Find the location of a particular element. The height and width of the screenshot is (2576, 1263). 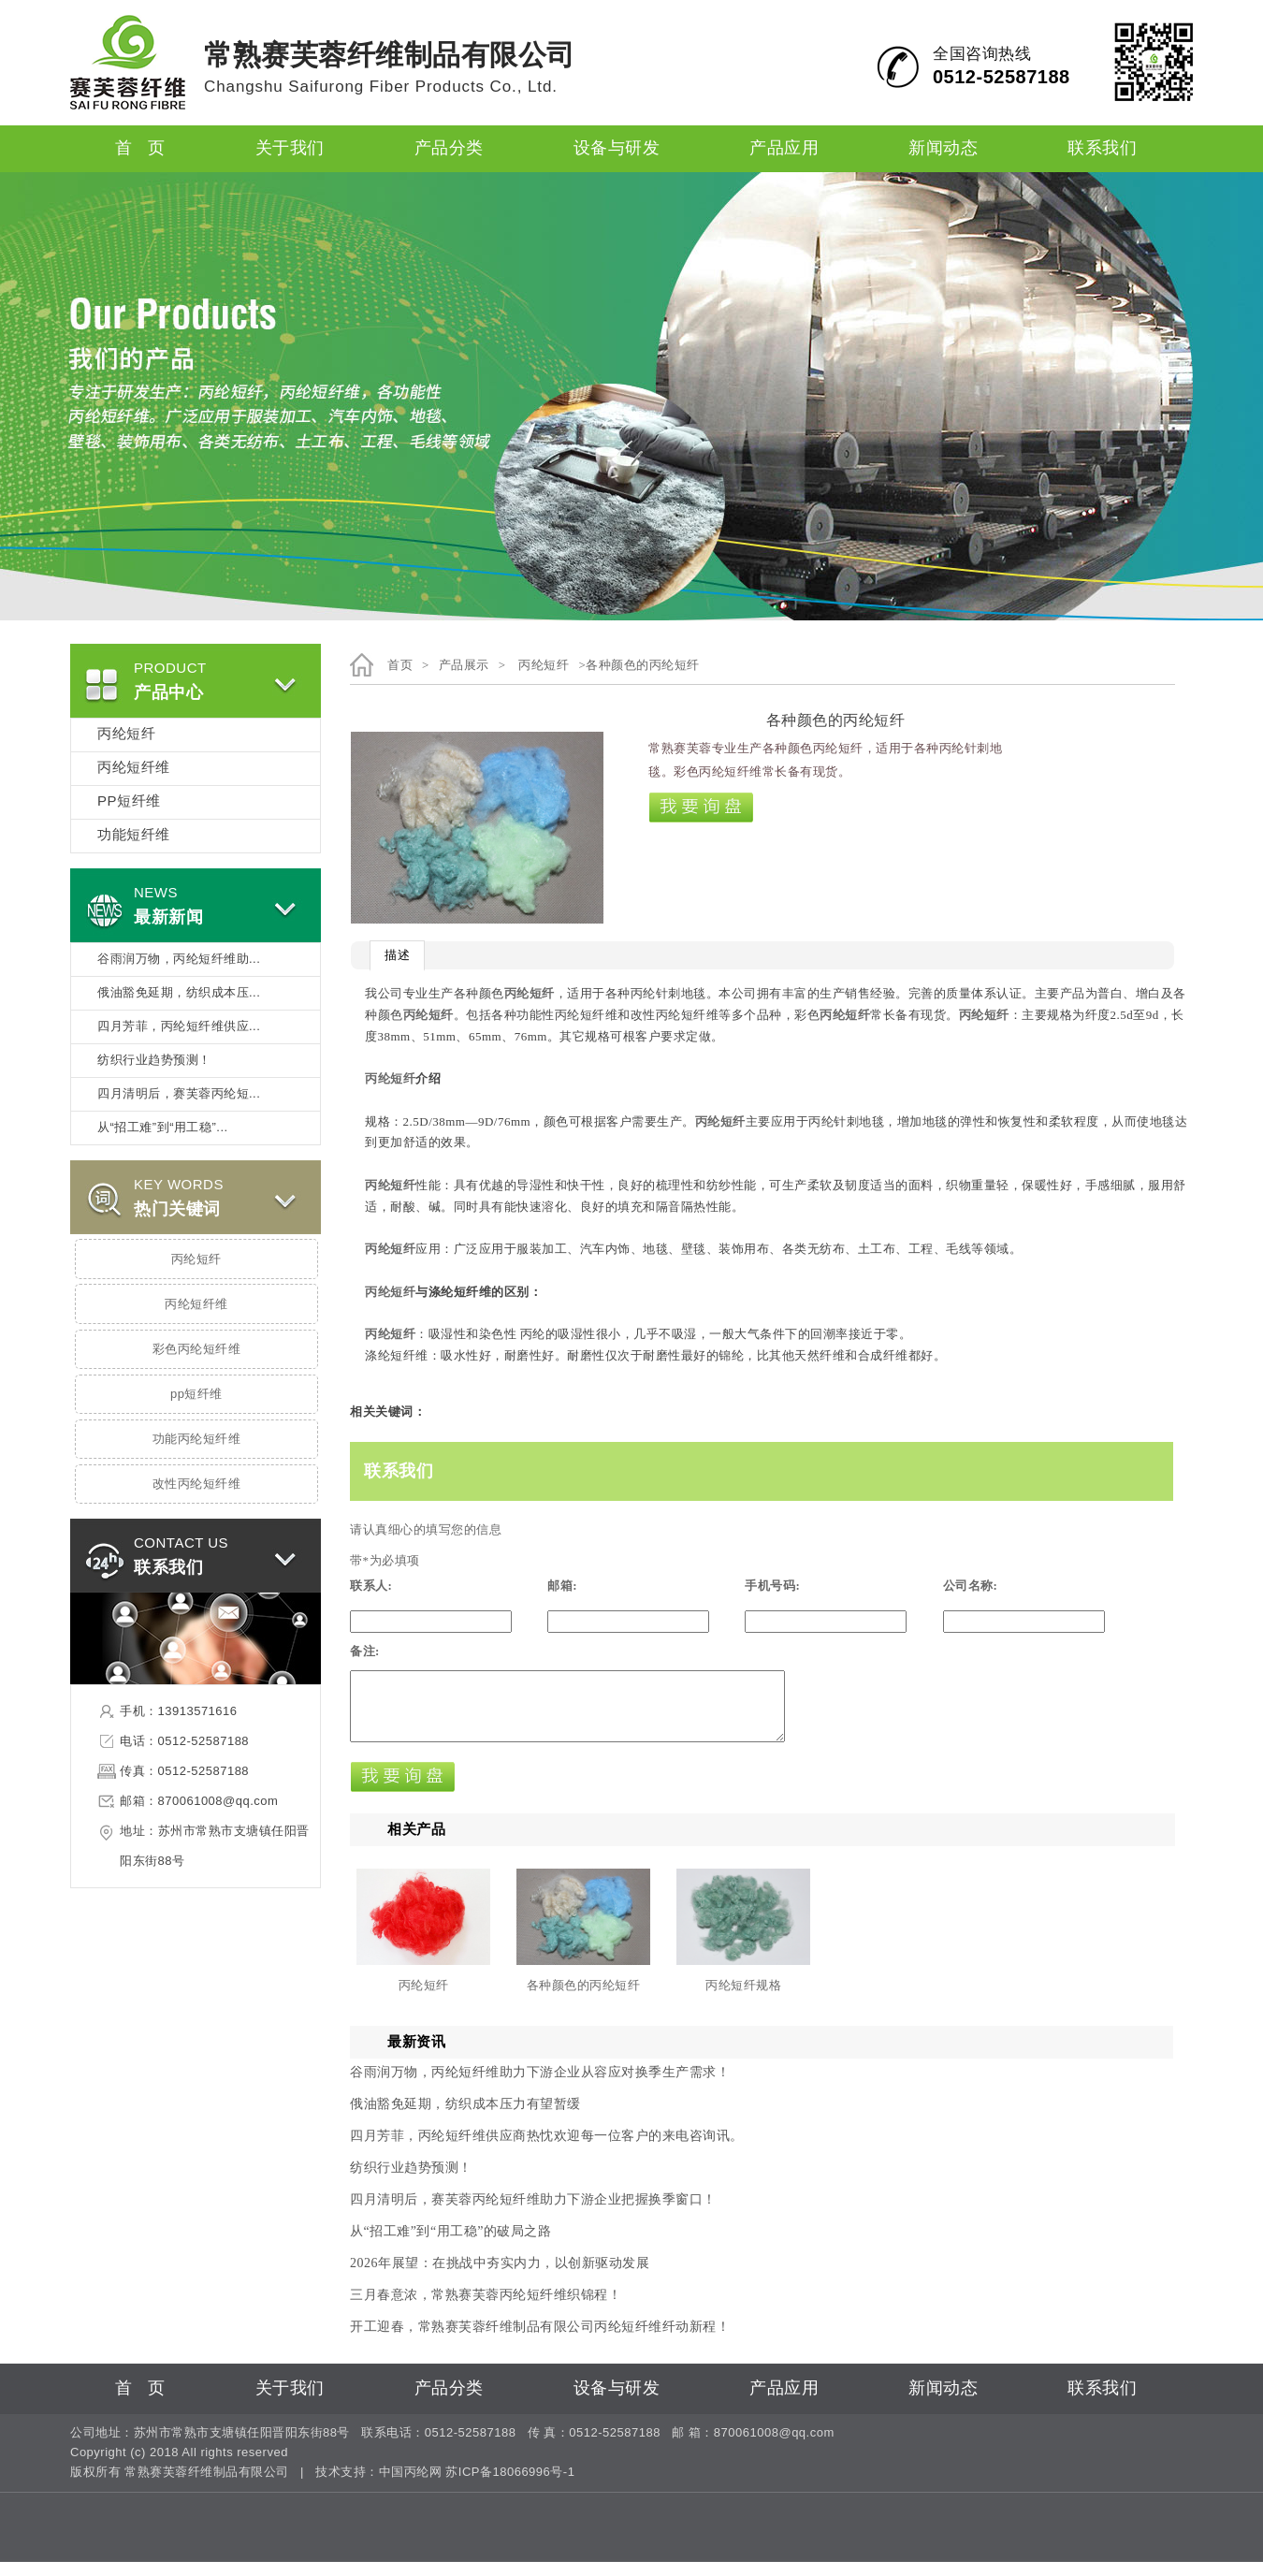

苏ICP备18066996号-1 is located at coordinates (509, 2486).